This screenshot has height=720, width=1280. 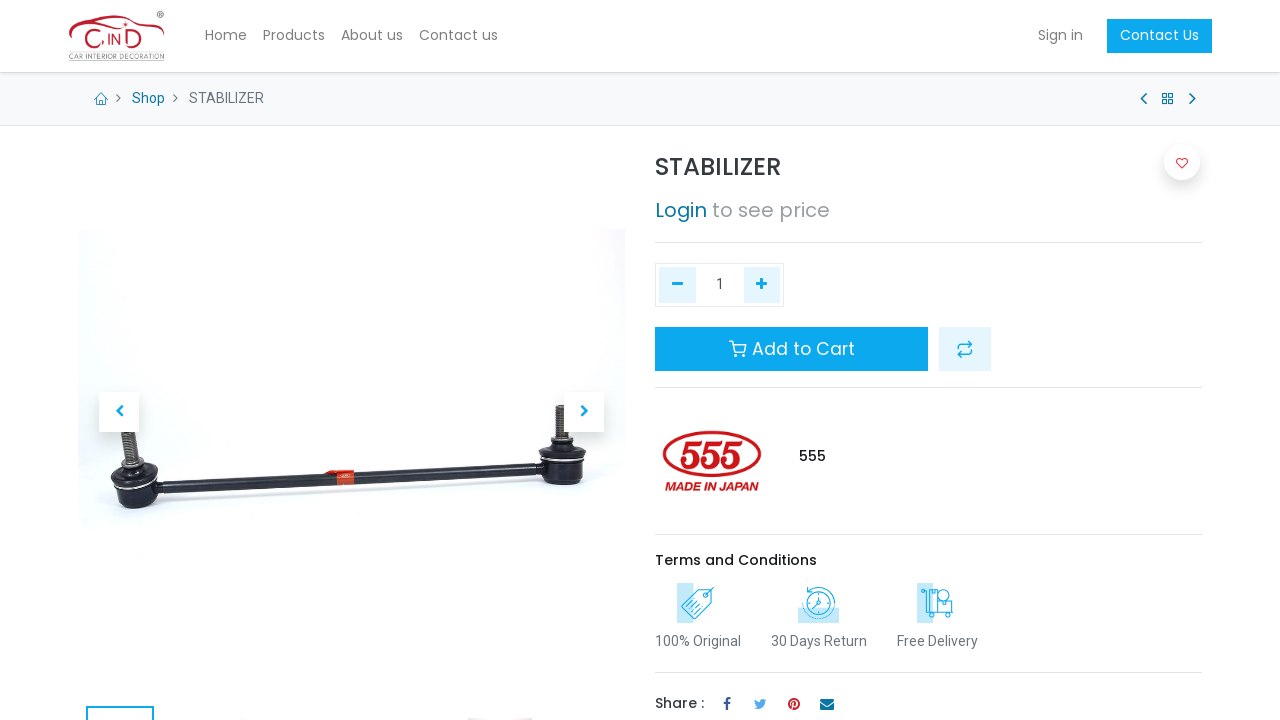 I want to click on [menuitem], so click(x=237, y=36).